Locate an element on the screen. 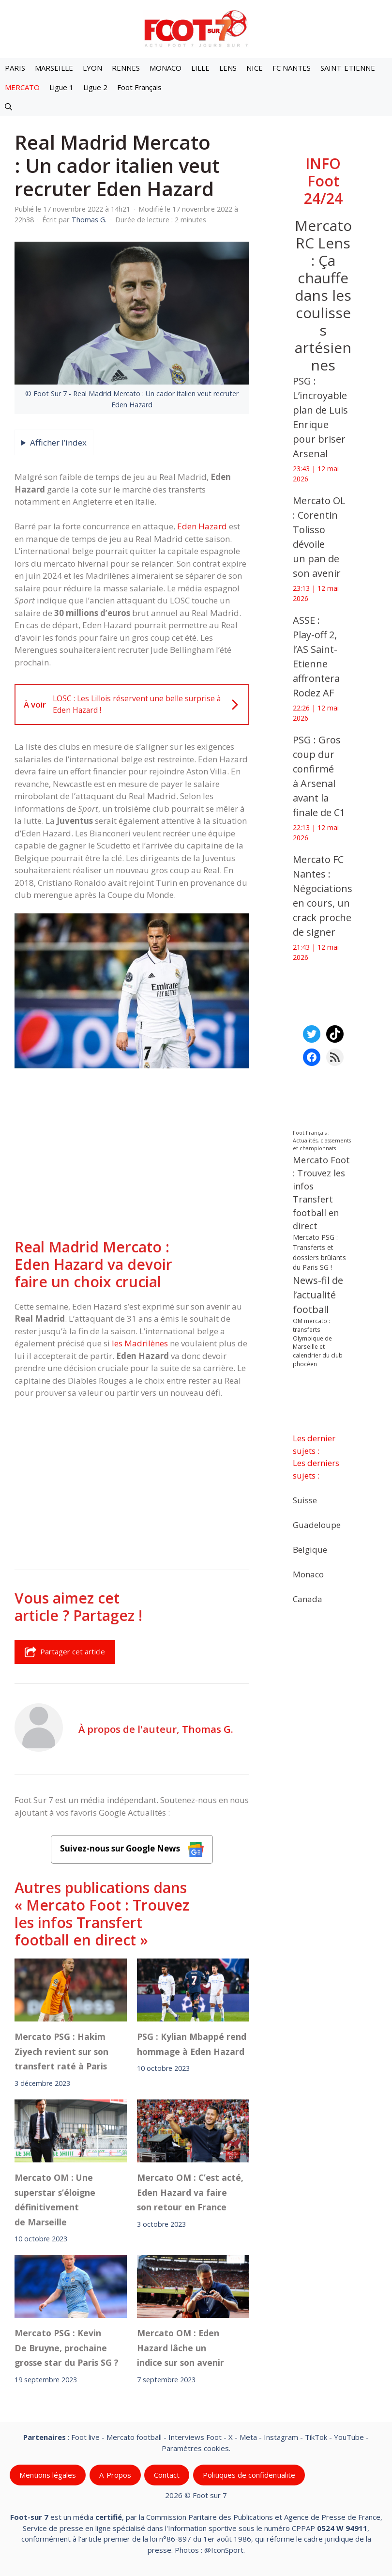 The height and width of the screenshot is (2576, 392). [Advertisement] is located at coordinates (132, 1155).